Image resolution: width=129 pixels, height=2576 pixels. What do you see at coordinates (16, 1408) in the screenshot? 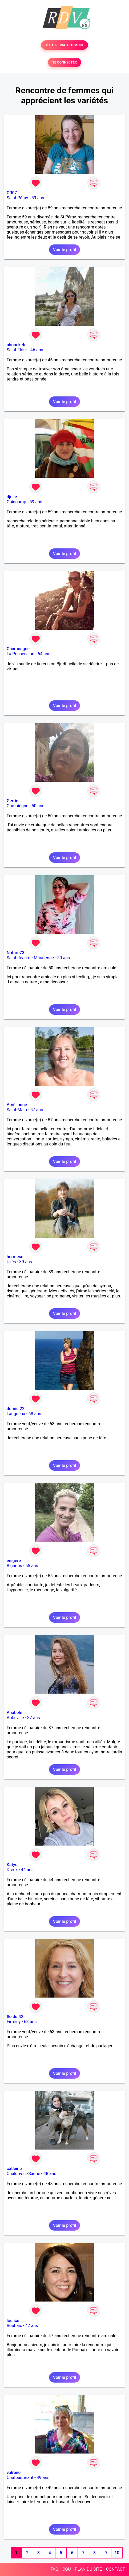
I see `domie 22` at bounding box center [16, 1408].